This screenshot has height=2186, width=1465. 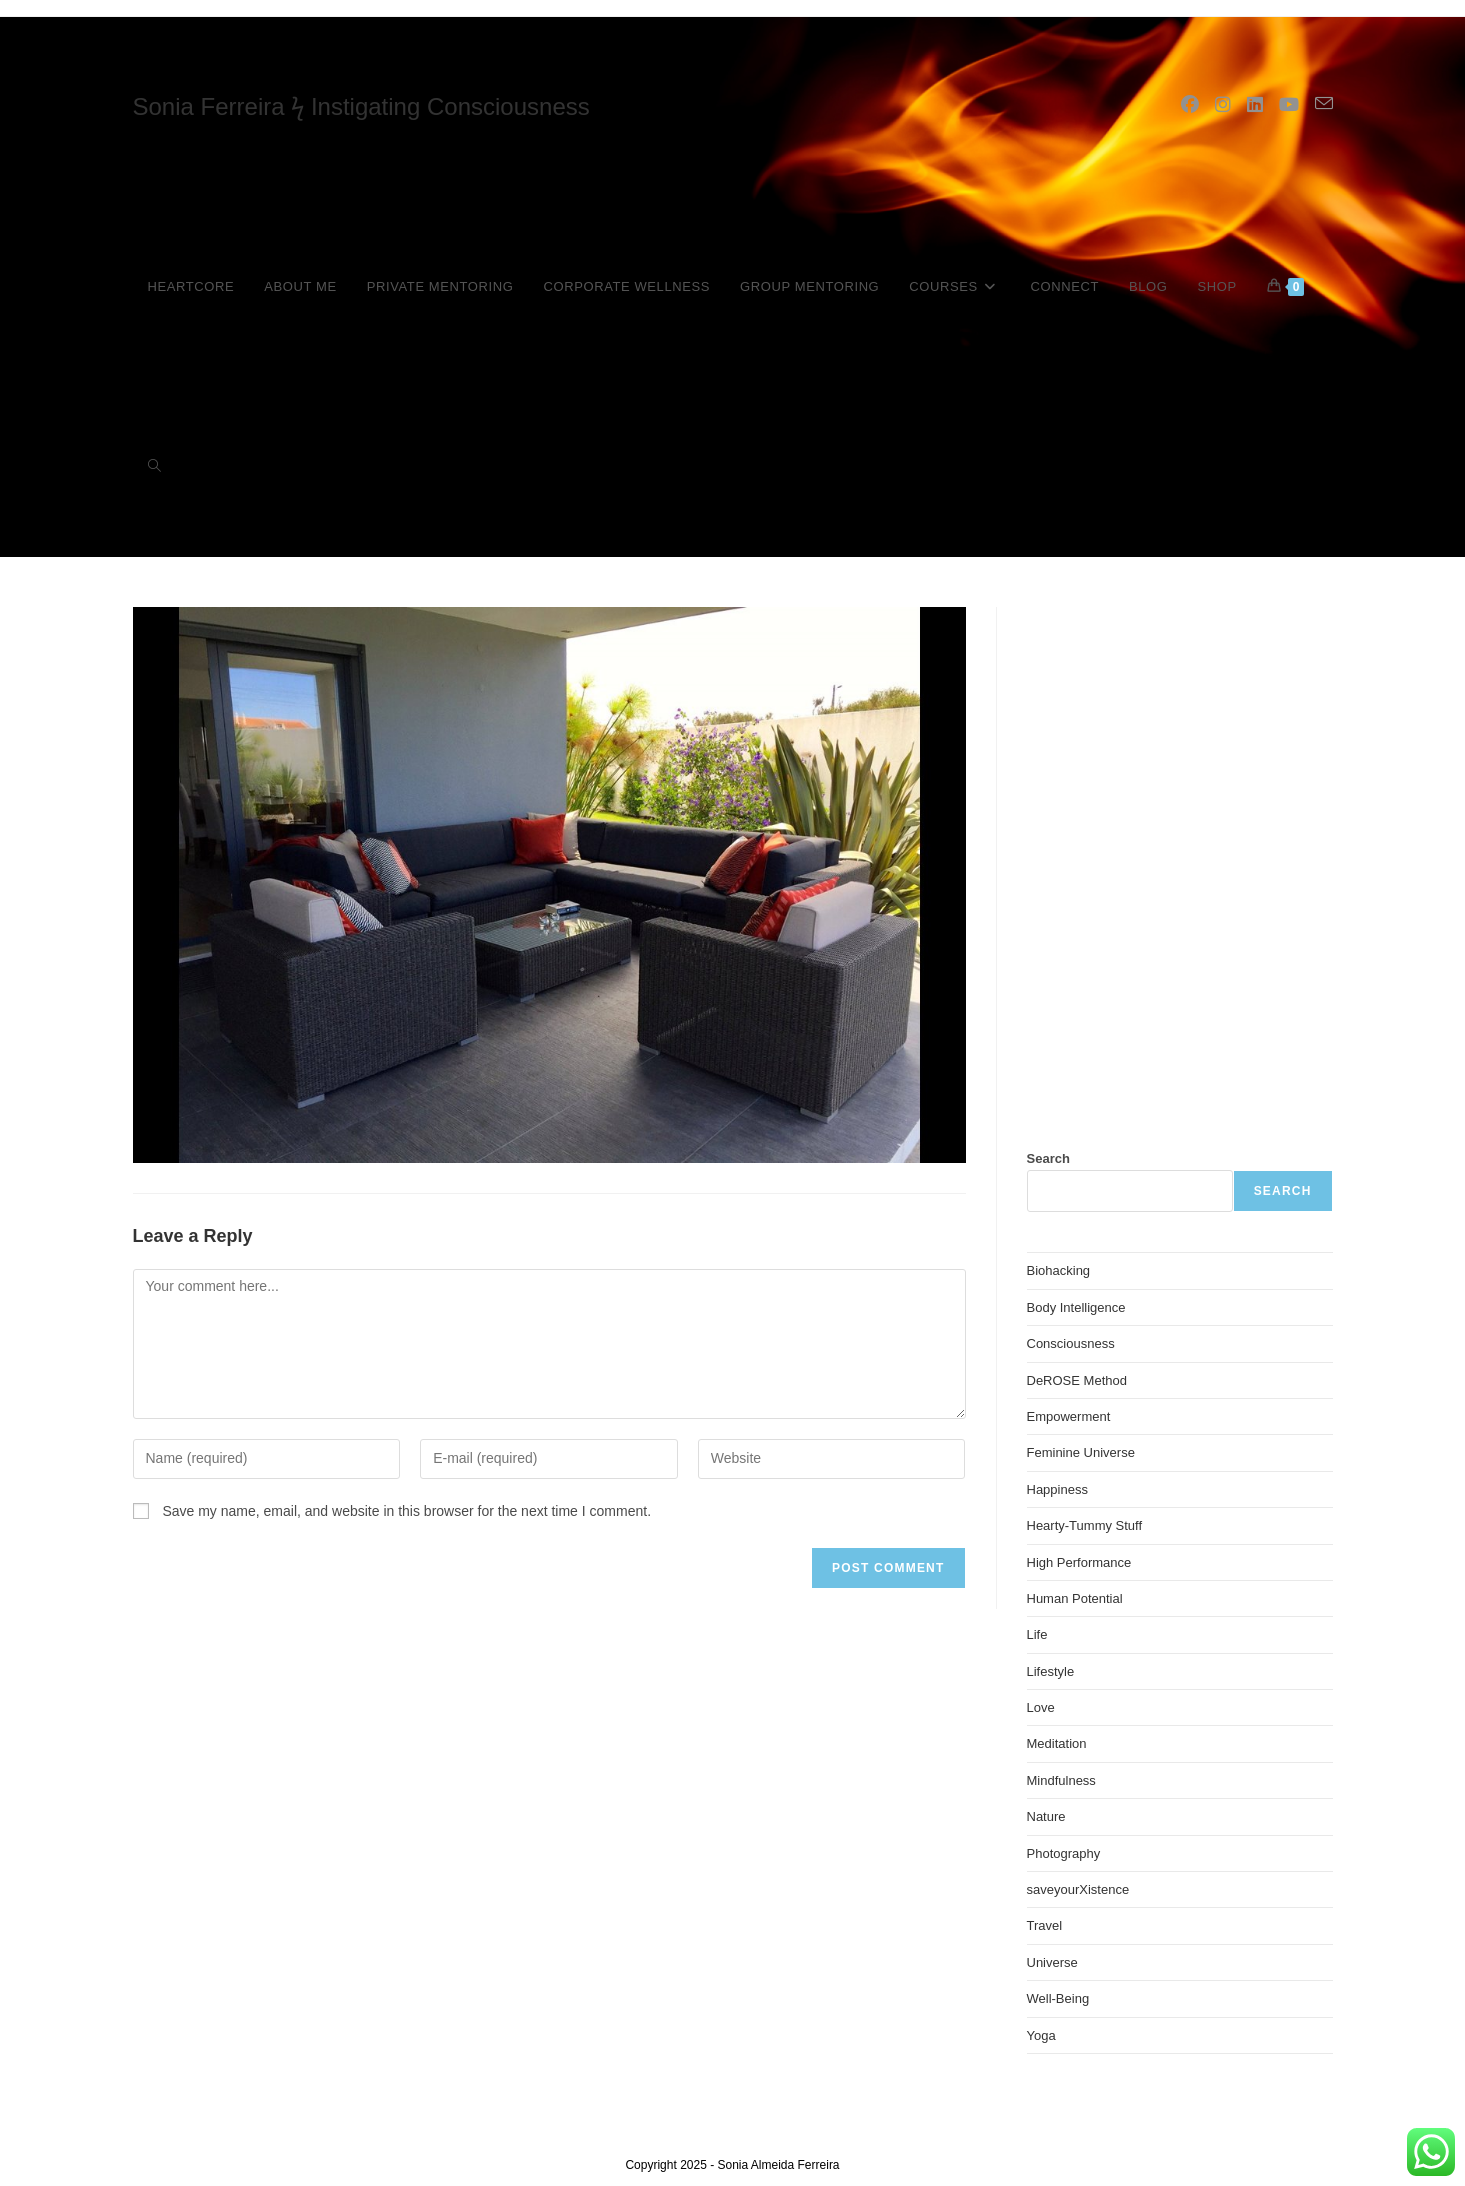 I want to click on Empowerment, so click(x=1069, y=1416).